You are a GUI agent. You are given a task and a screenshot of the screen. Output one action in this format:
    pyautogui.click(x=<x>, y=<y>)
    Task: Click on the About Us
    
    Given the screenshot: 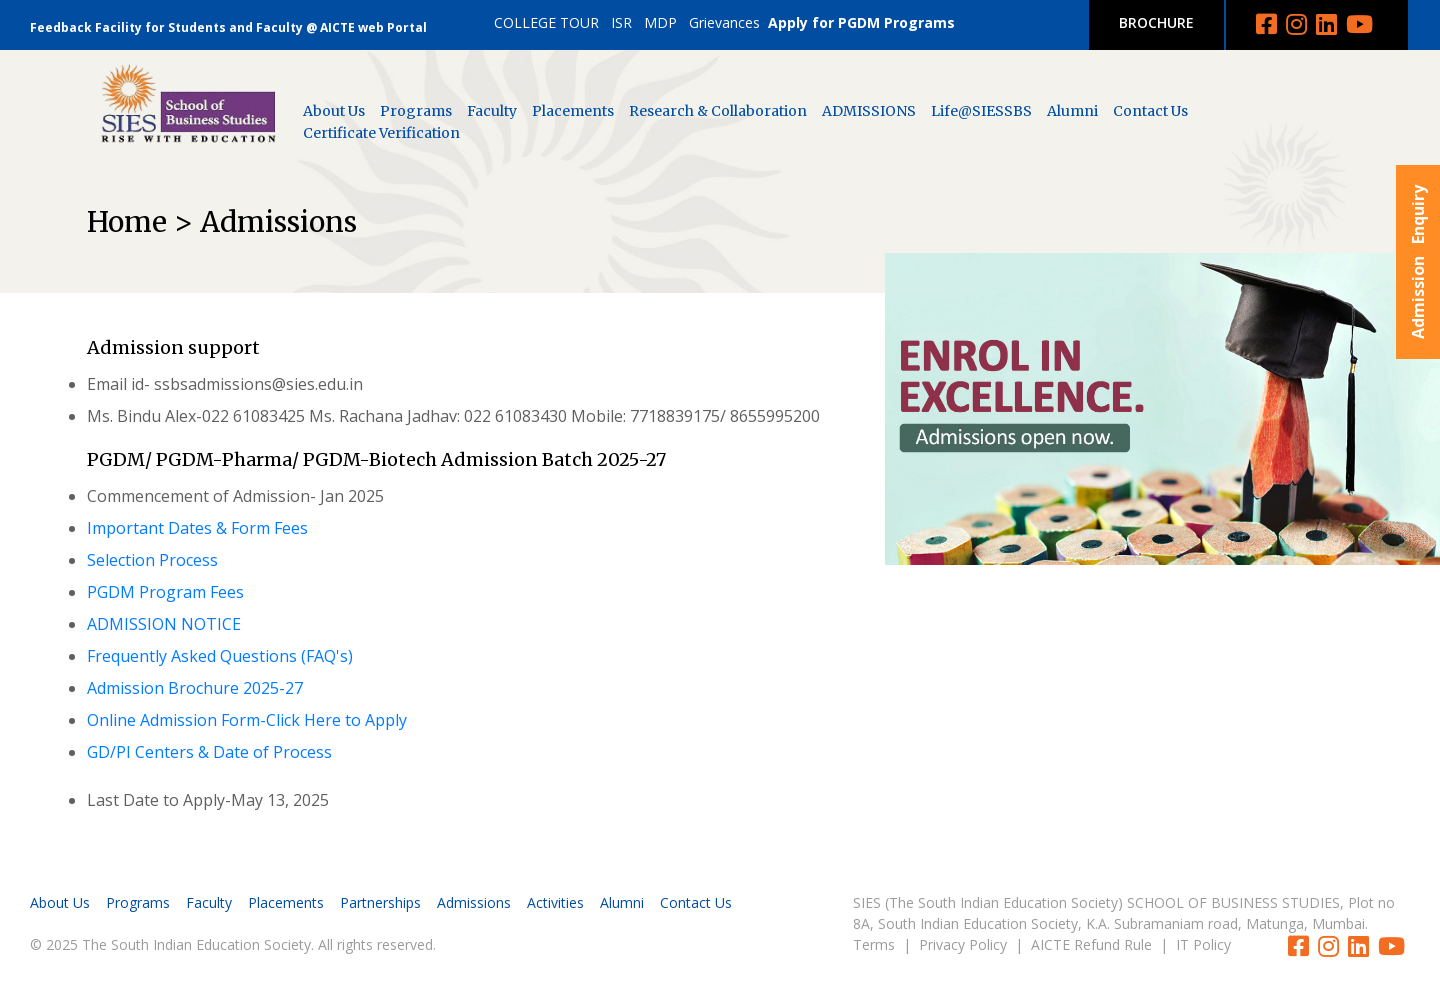 What is the action you would take?
    pyautogui.click(x=334, y=111)
    